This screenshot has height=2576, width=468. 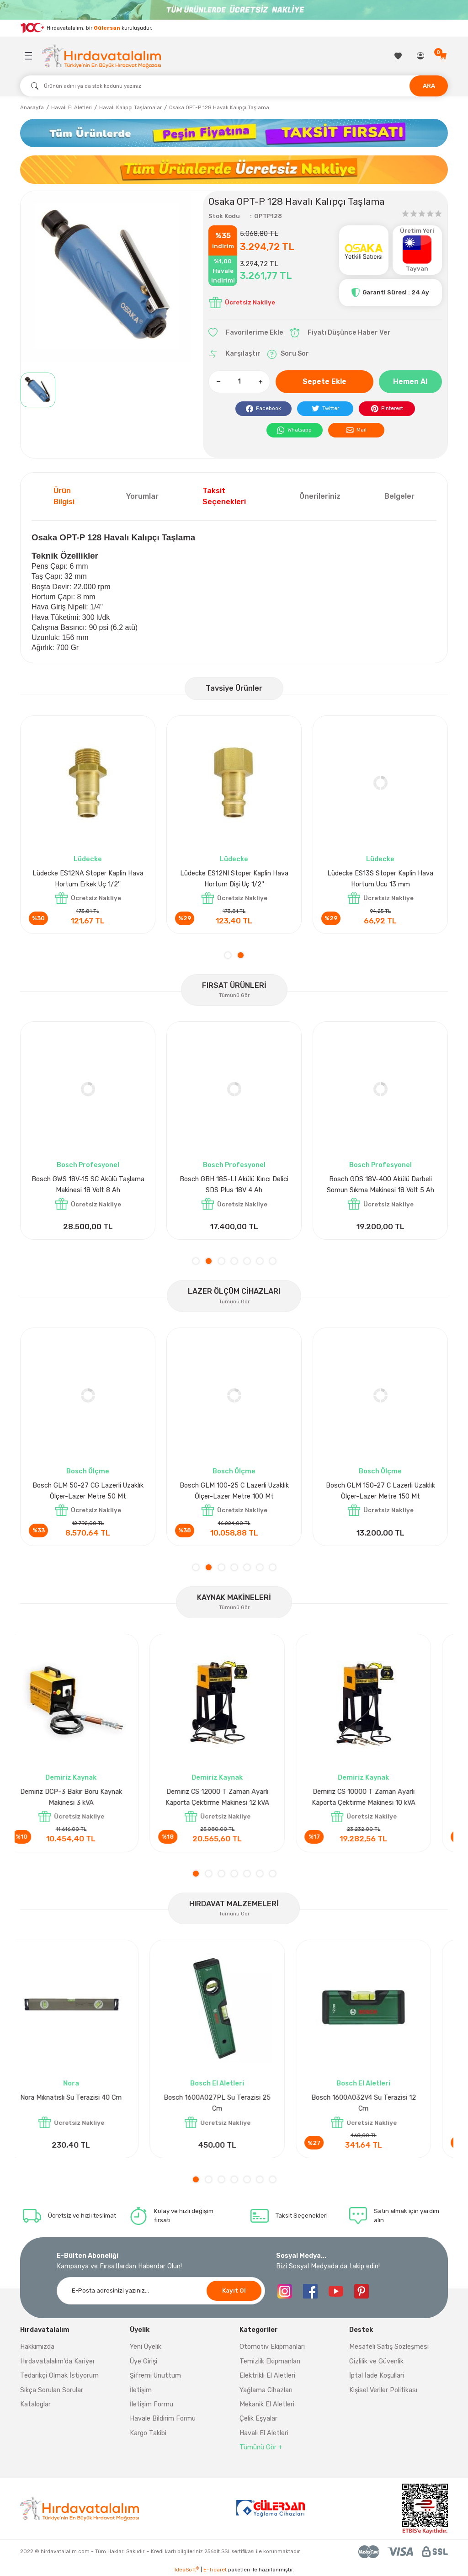 I want to click on Kargo Takibi, so click(x=148, y=2433).